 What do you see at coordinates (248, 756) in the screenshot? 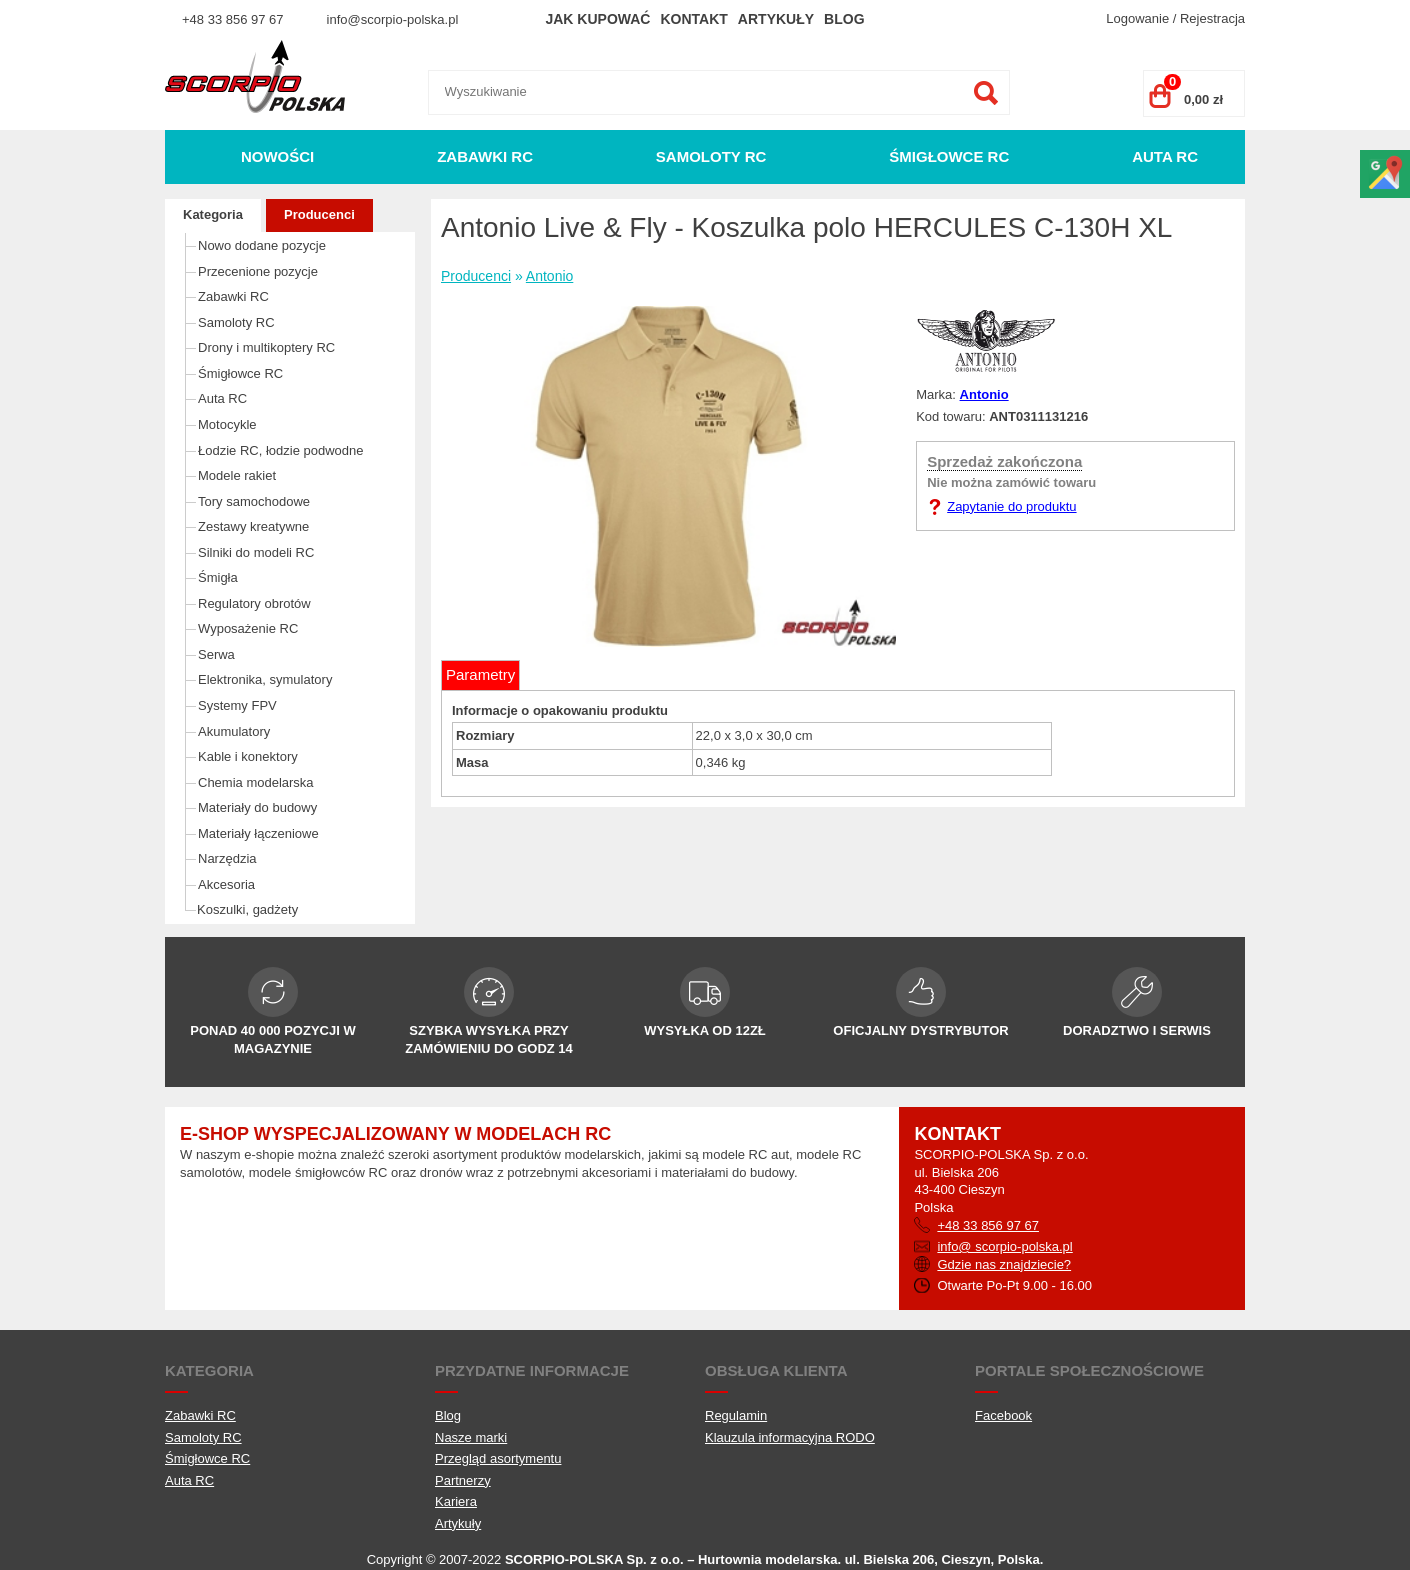
I see `Kable i konektory` at bounding box center [248, 756].